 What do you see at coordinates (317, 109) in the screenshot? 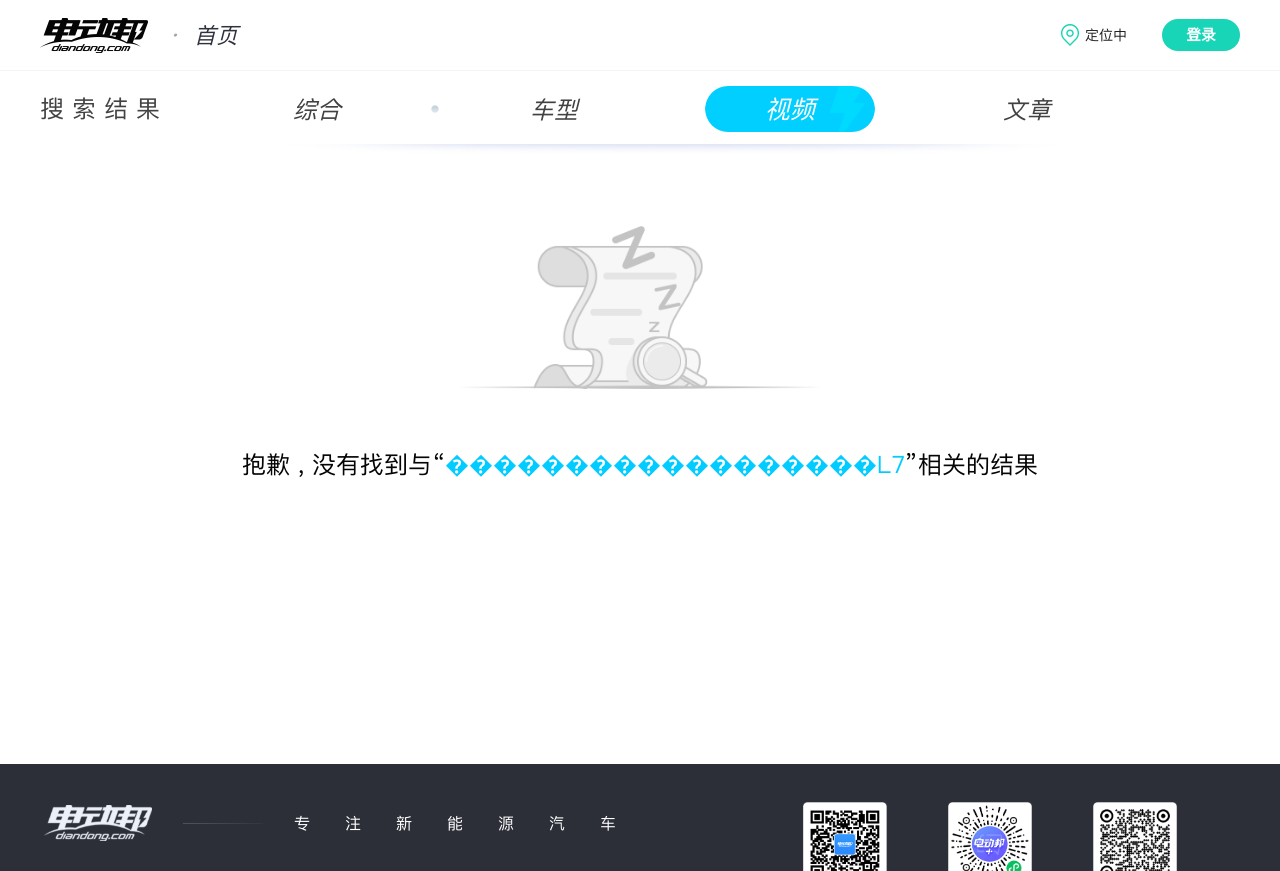
I see `综合` at bounding box center [317, 109].